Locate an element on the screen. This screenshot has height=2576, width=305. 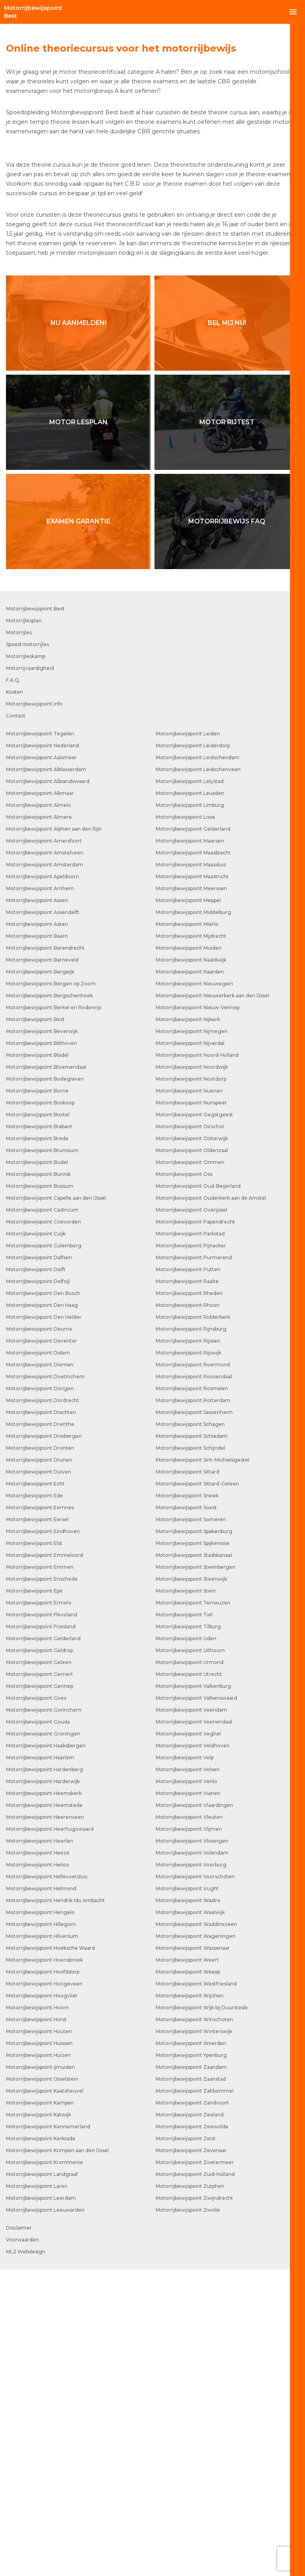
Motorrijbewijspoint Waddinxveen is located at coordinates (196, 2231).